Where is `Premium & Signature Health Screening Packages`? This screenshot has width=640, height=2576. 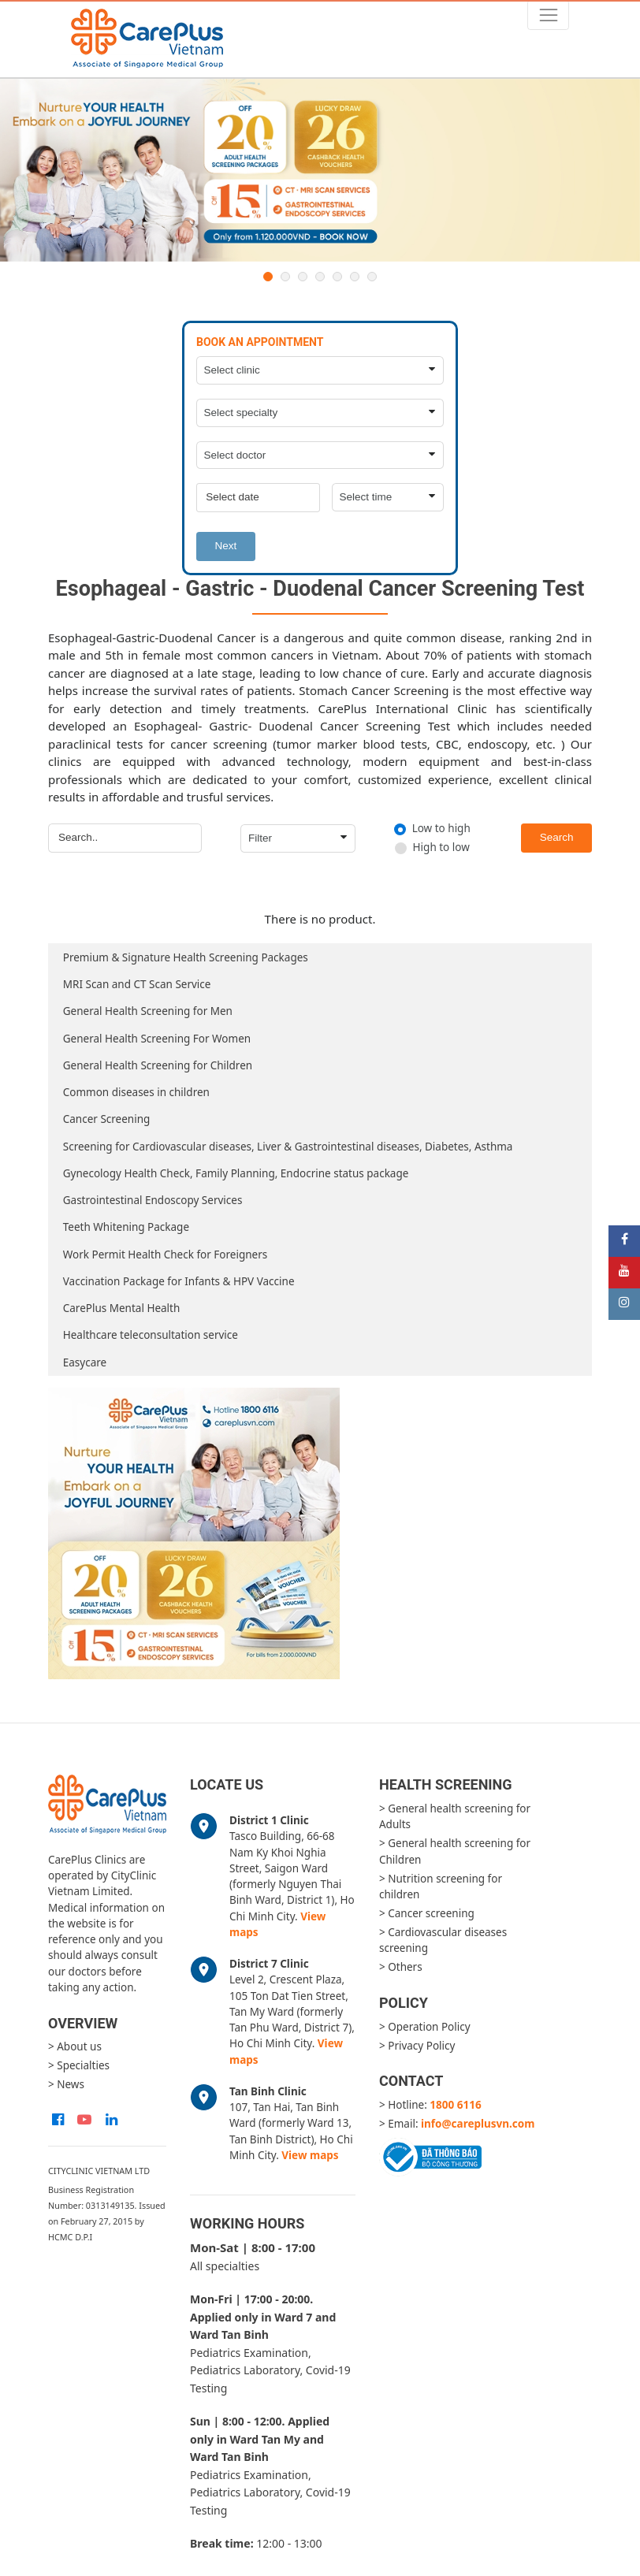
Premium & Signature Health Screening Packages is located at coordinates (185, 957).